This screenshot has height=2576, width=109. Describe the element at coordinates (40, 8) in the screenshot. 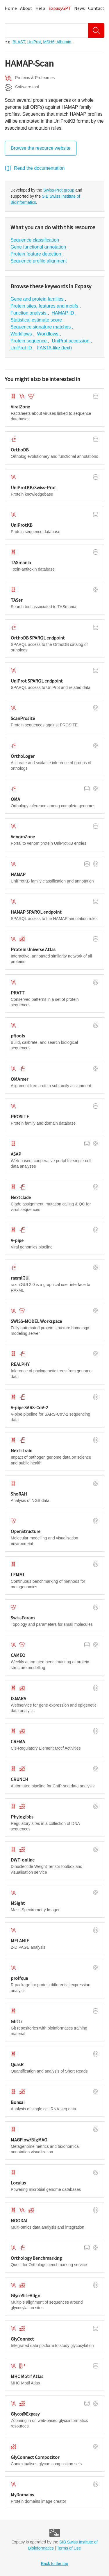

I see `Help` at that location.